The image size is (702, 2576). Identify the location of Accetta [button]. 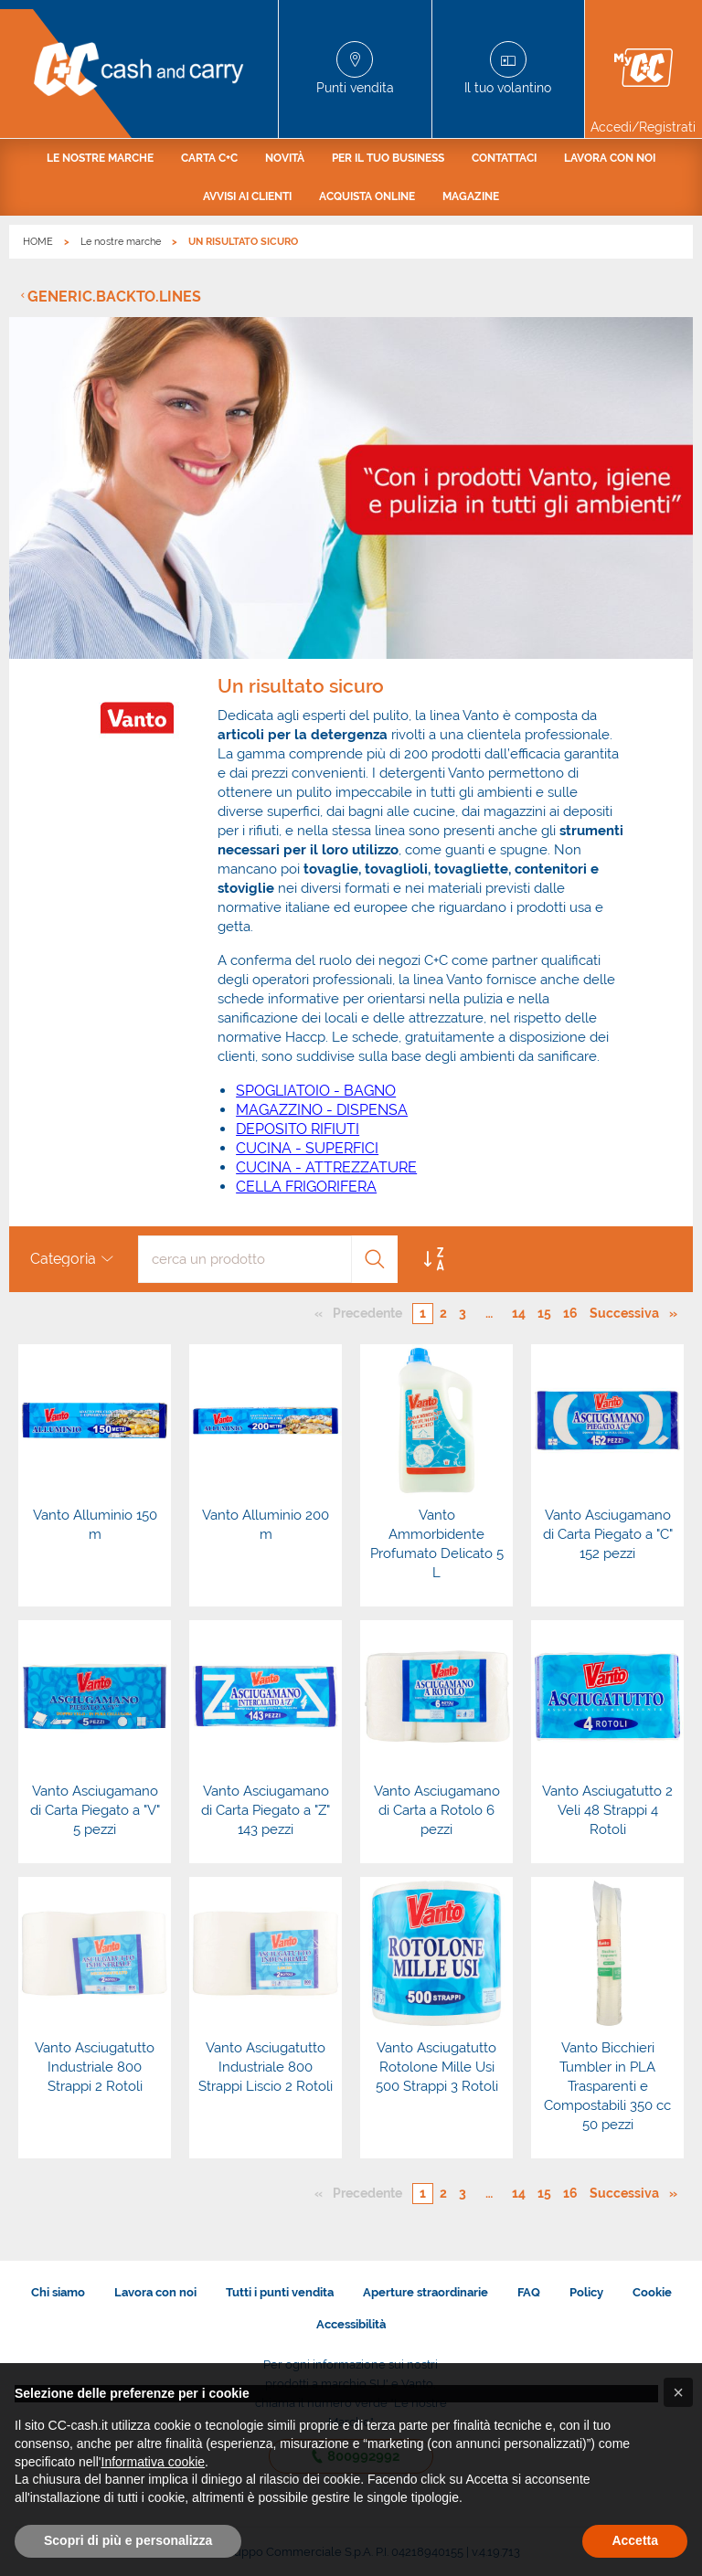
(635, 2540).